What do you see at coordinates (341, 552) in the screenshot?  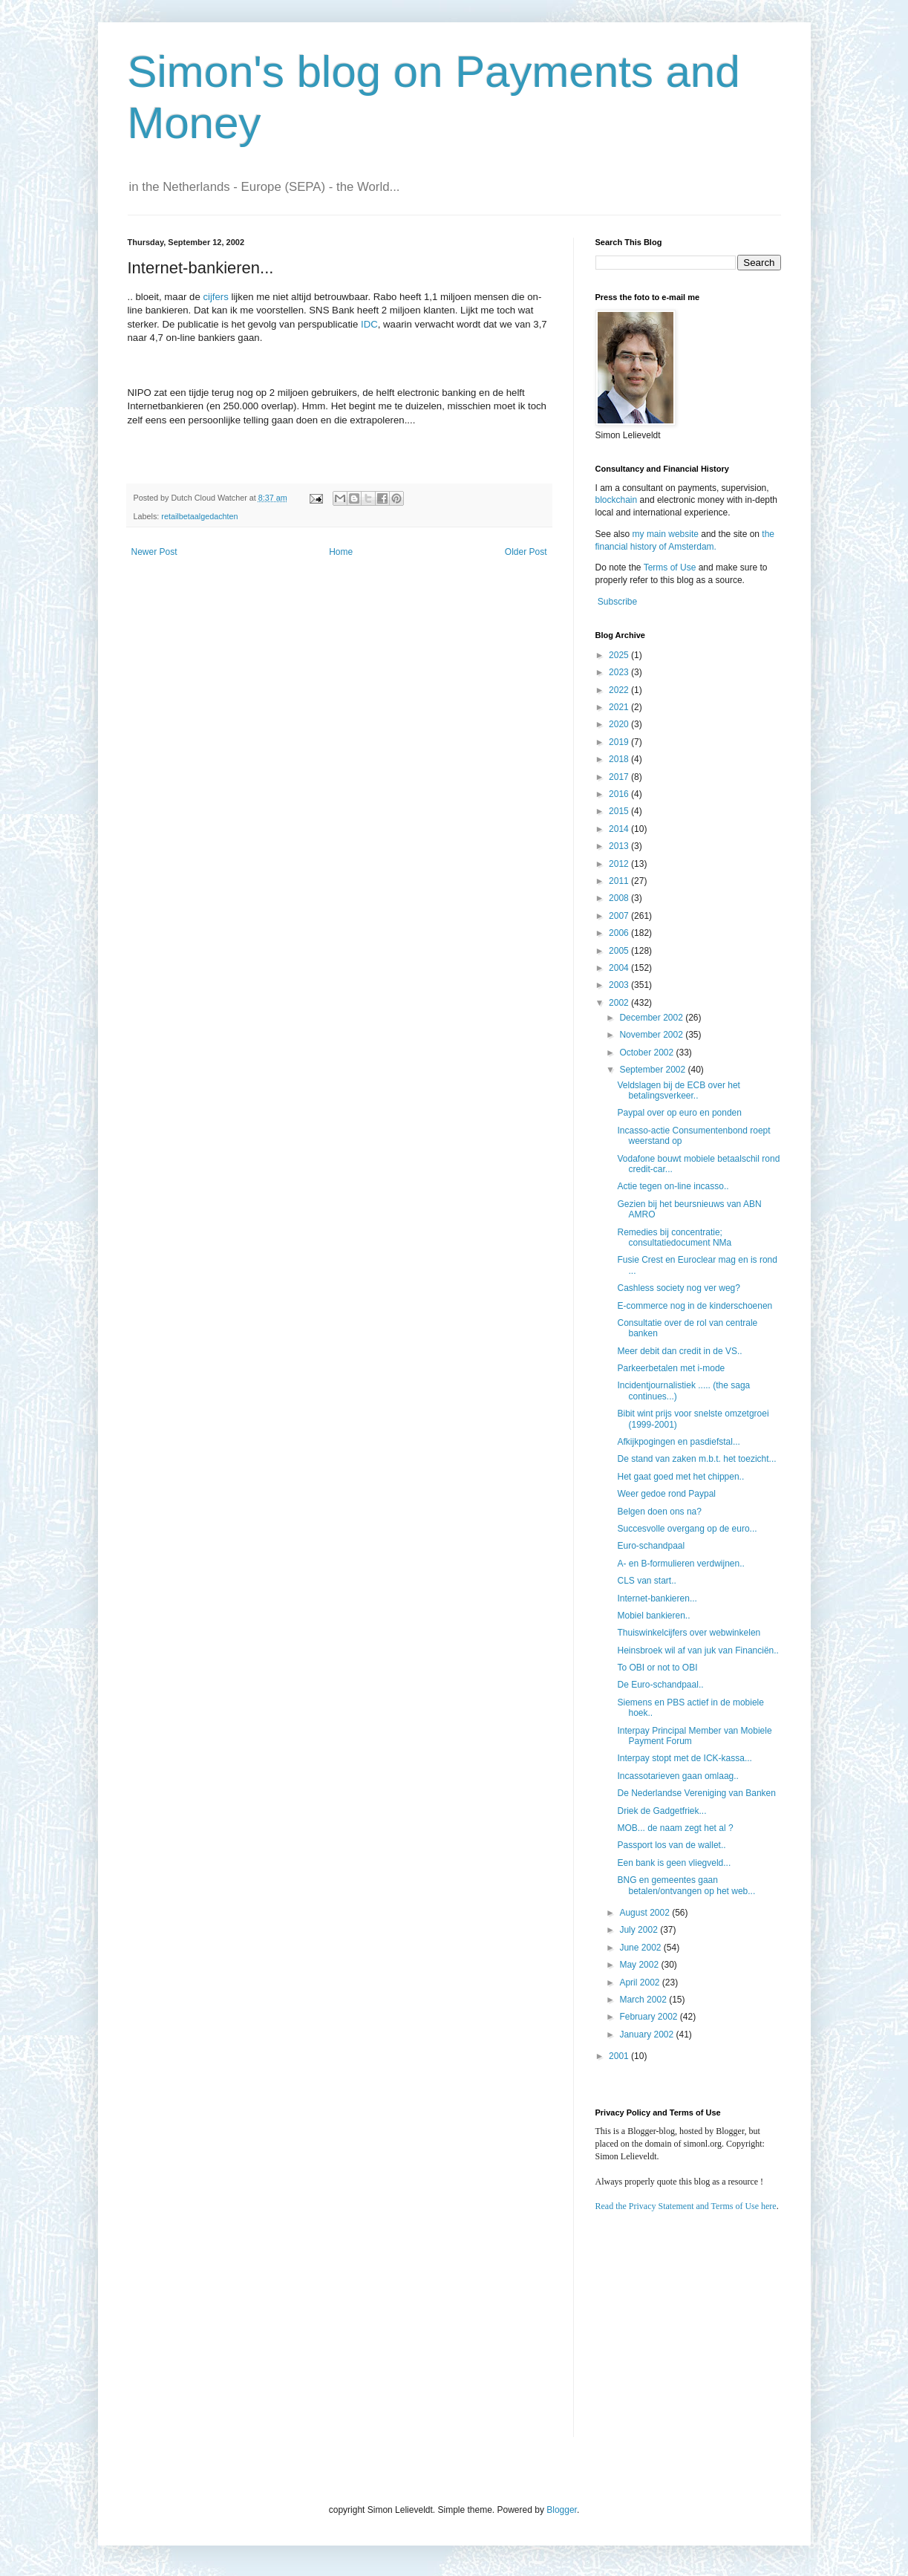 I see `Home` at bounding box center [341, 552].